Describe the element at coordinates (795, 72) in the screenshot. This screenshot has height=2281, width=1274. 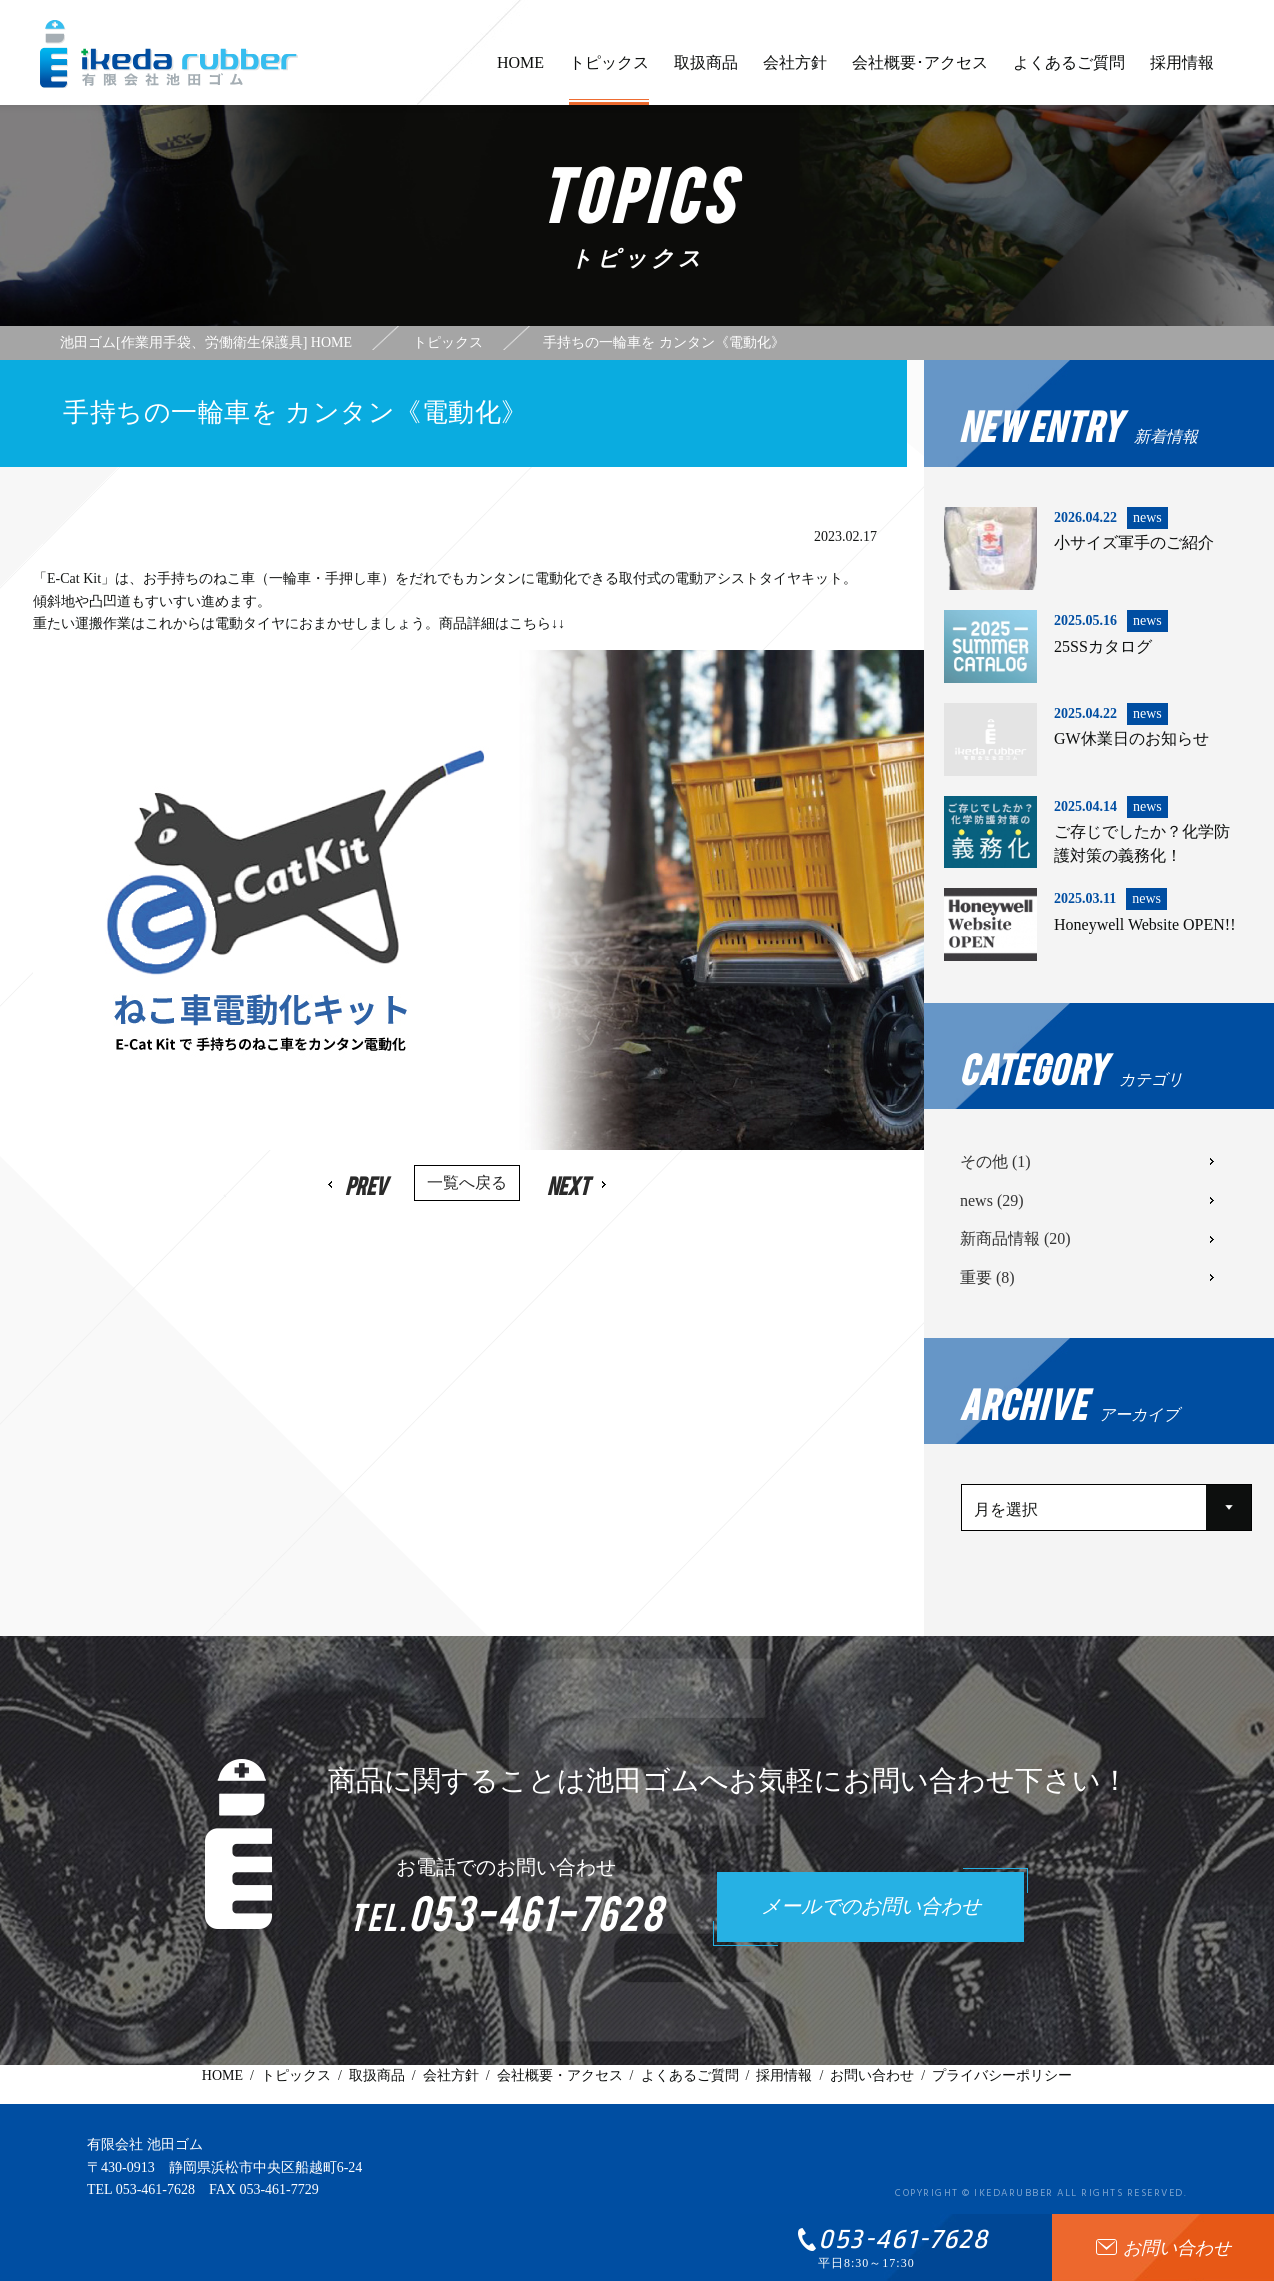
I see `会社方針` at that location.